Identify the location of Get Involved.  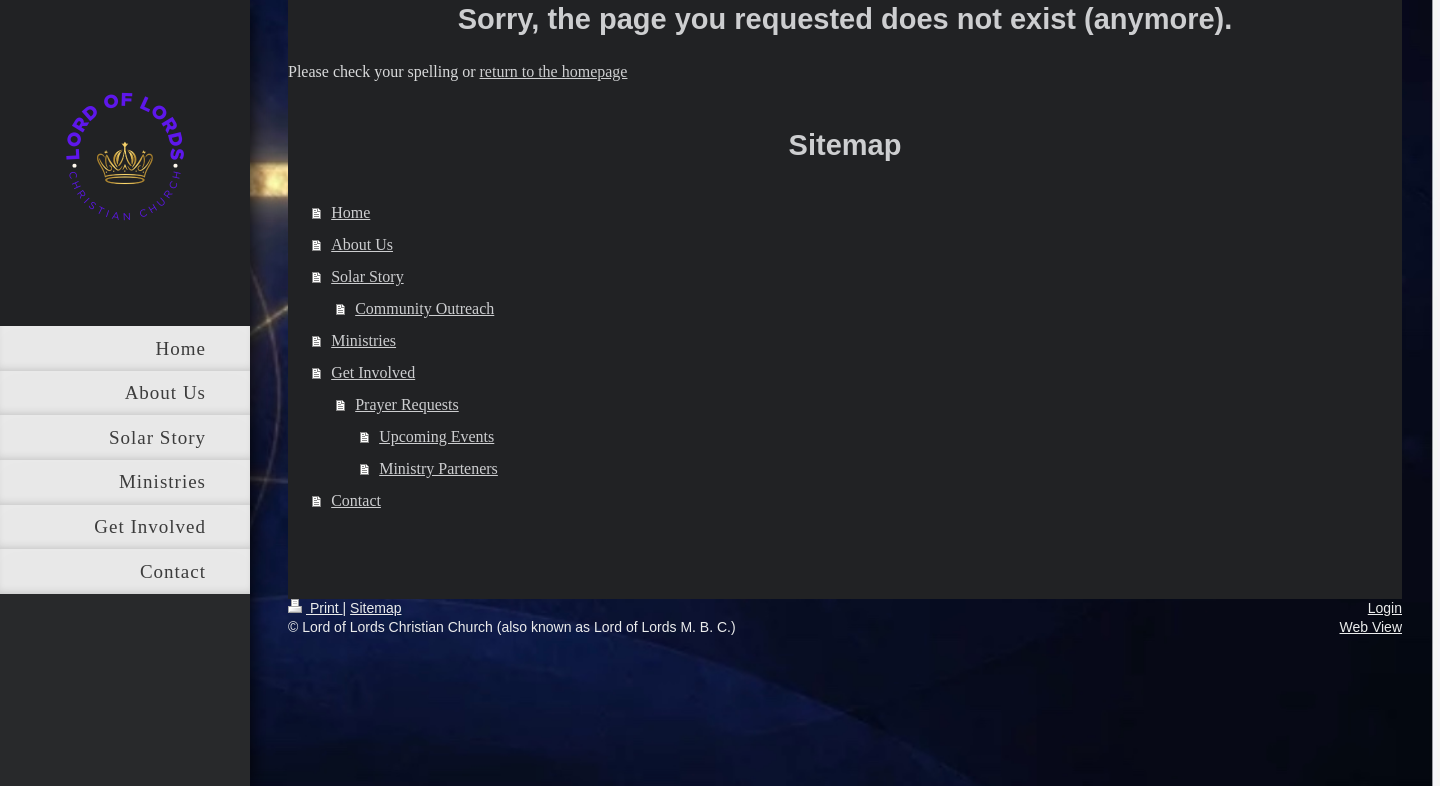
(373, 372).